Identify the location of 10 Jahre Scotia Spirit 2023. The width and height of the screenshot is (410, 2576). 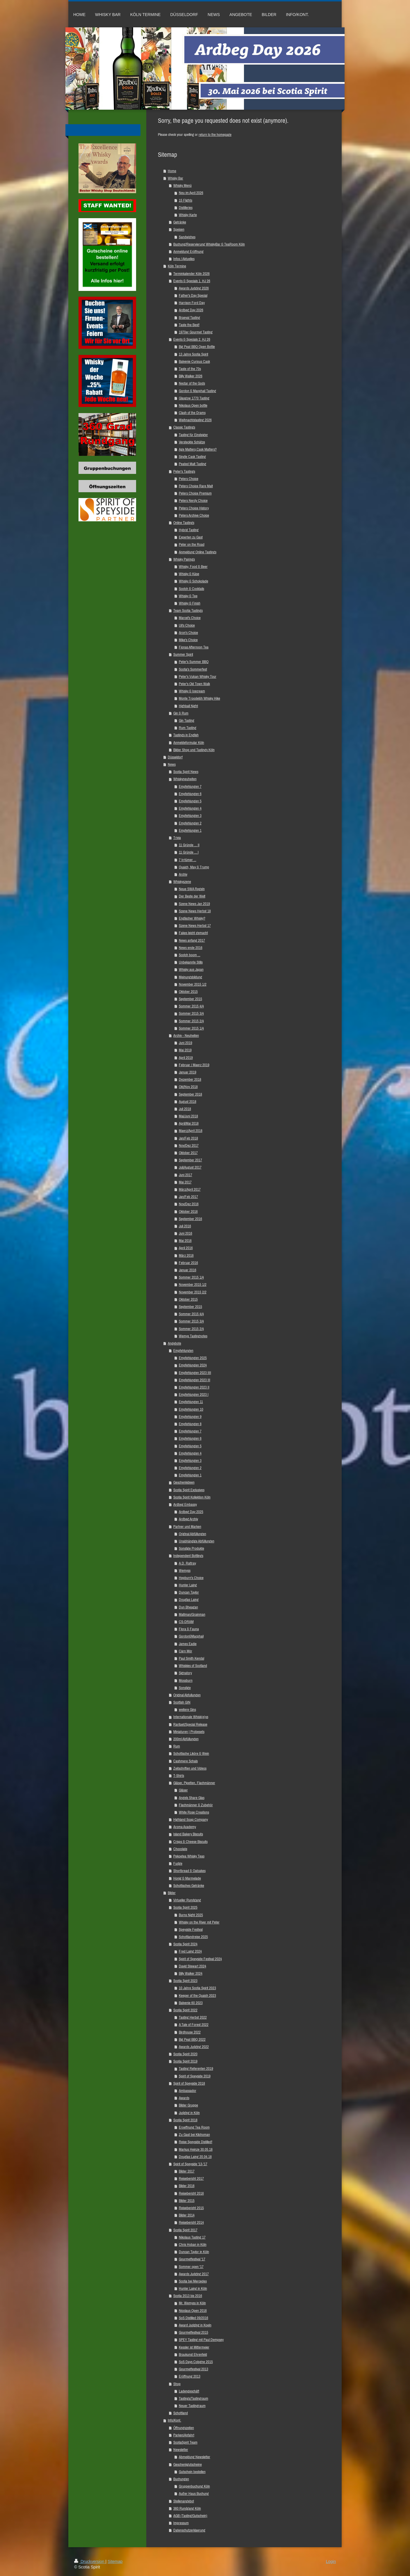
(197, 1988).